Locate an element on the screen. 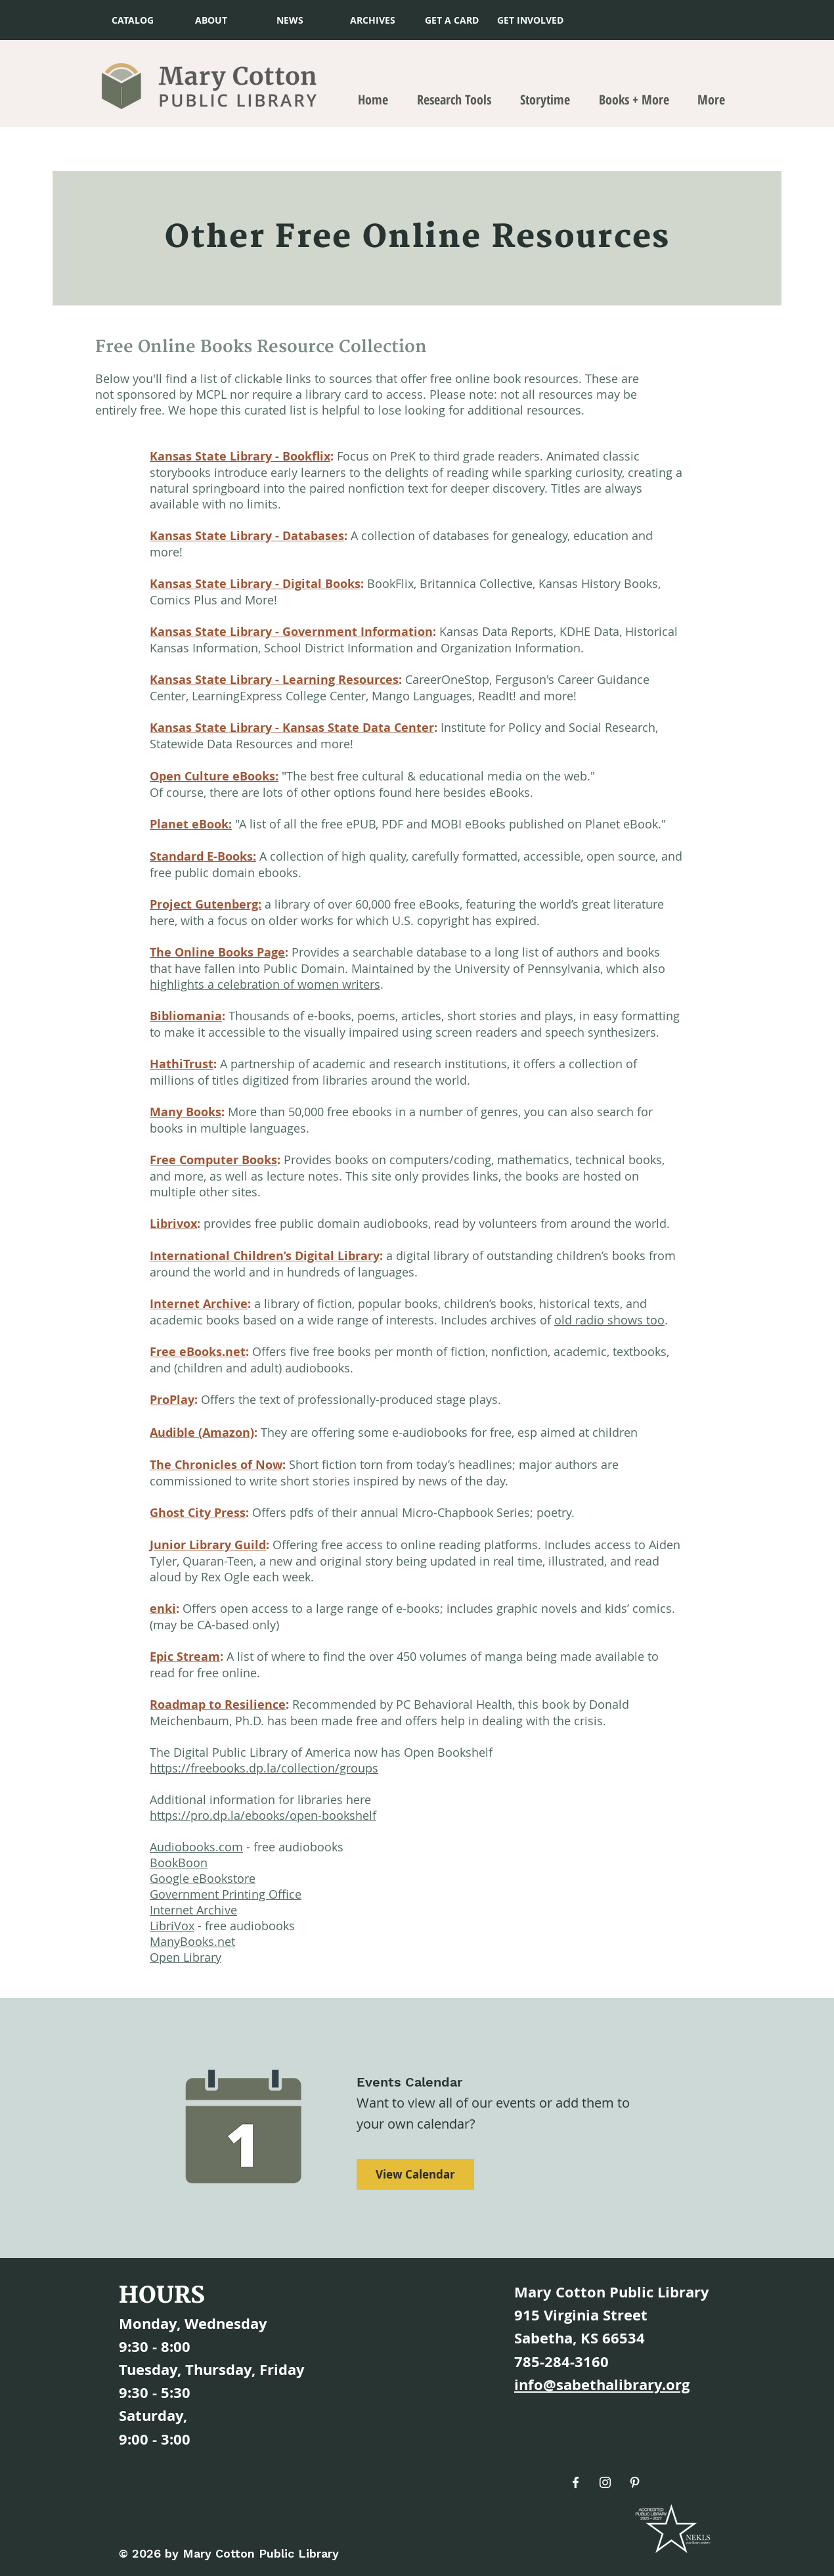  enki is located at coordinates (163, 1608).